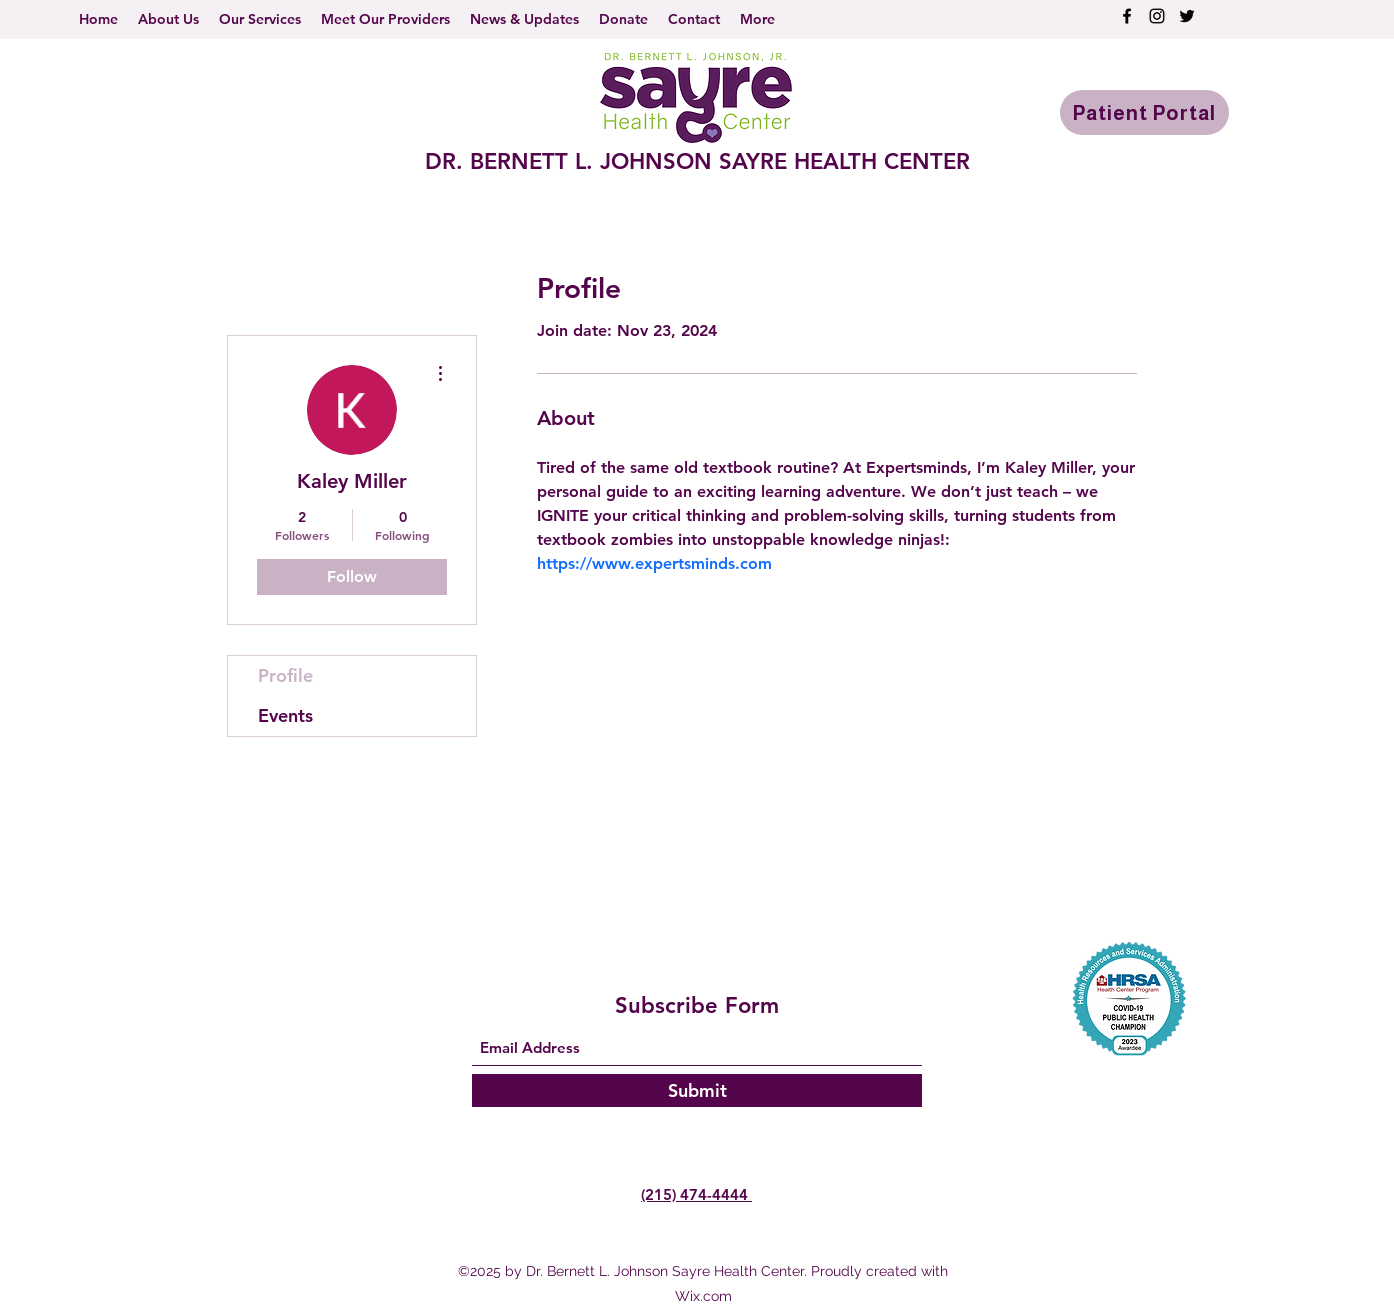 The height and width of the screenshot is (1312, 1394). Describe the element at coordinates (697, 161) in the screenshot. I see `DR. BERNETT L. JOHNSON SAYRE HEALTH CENTER` at that location.